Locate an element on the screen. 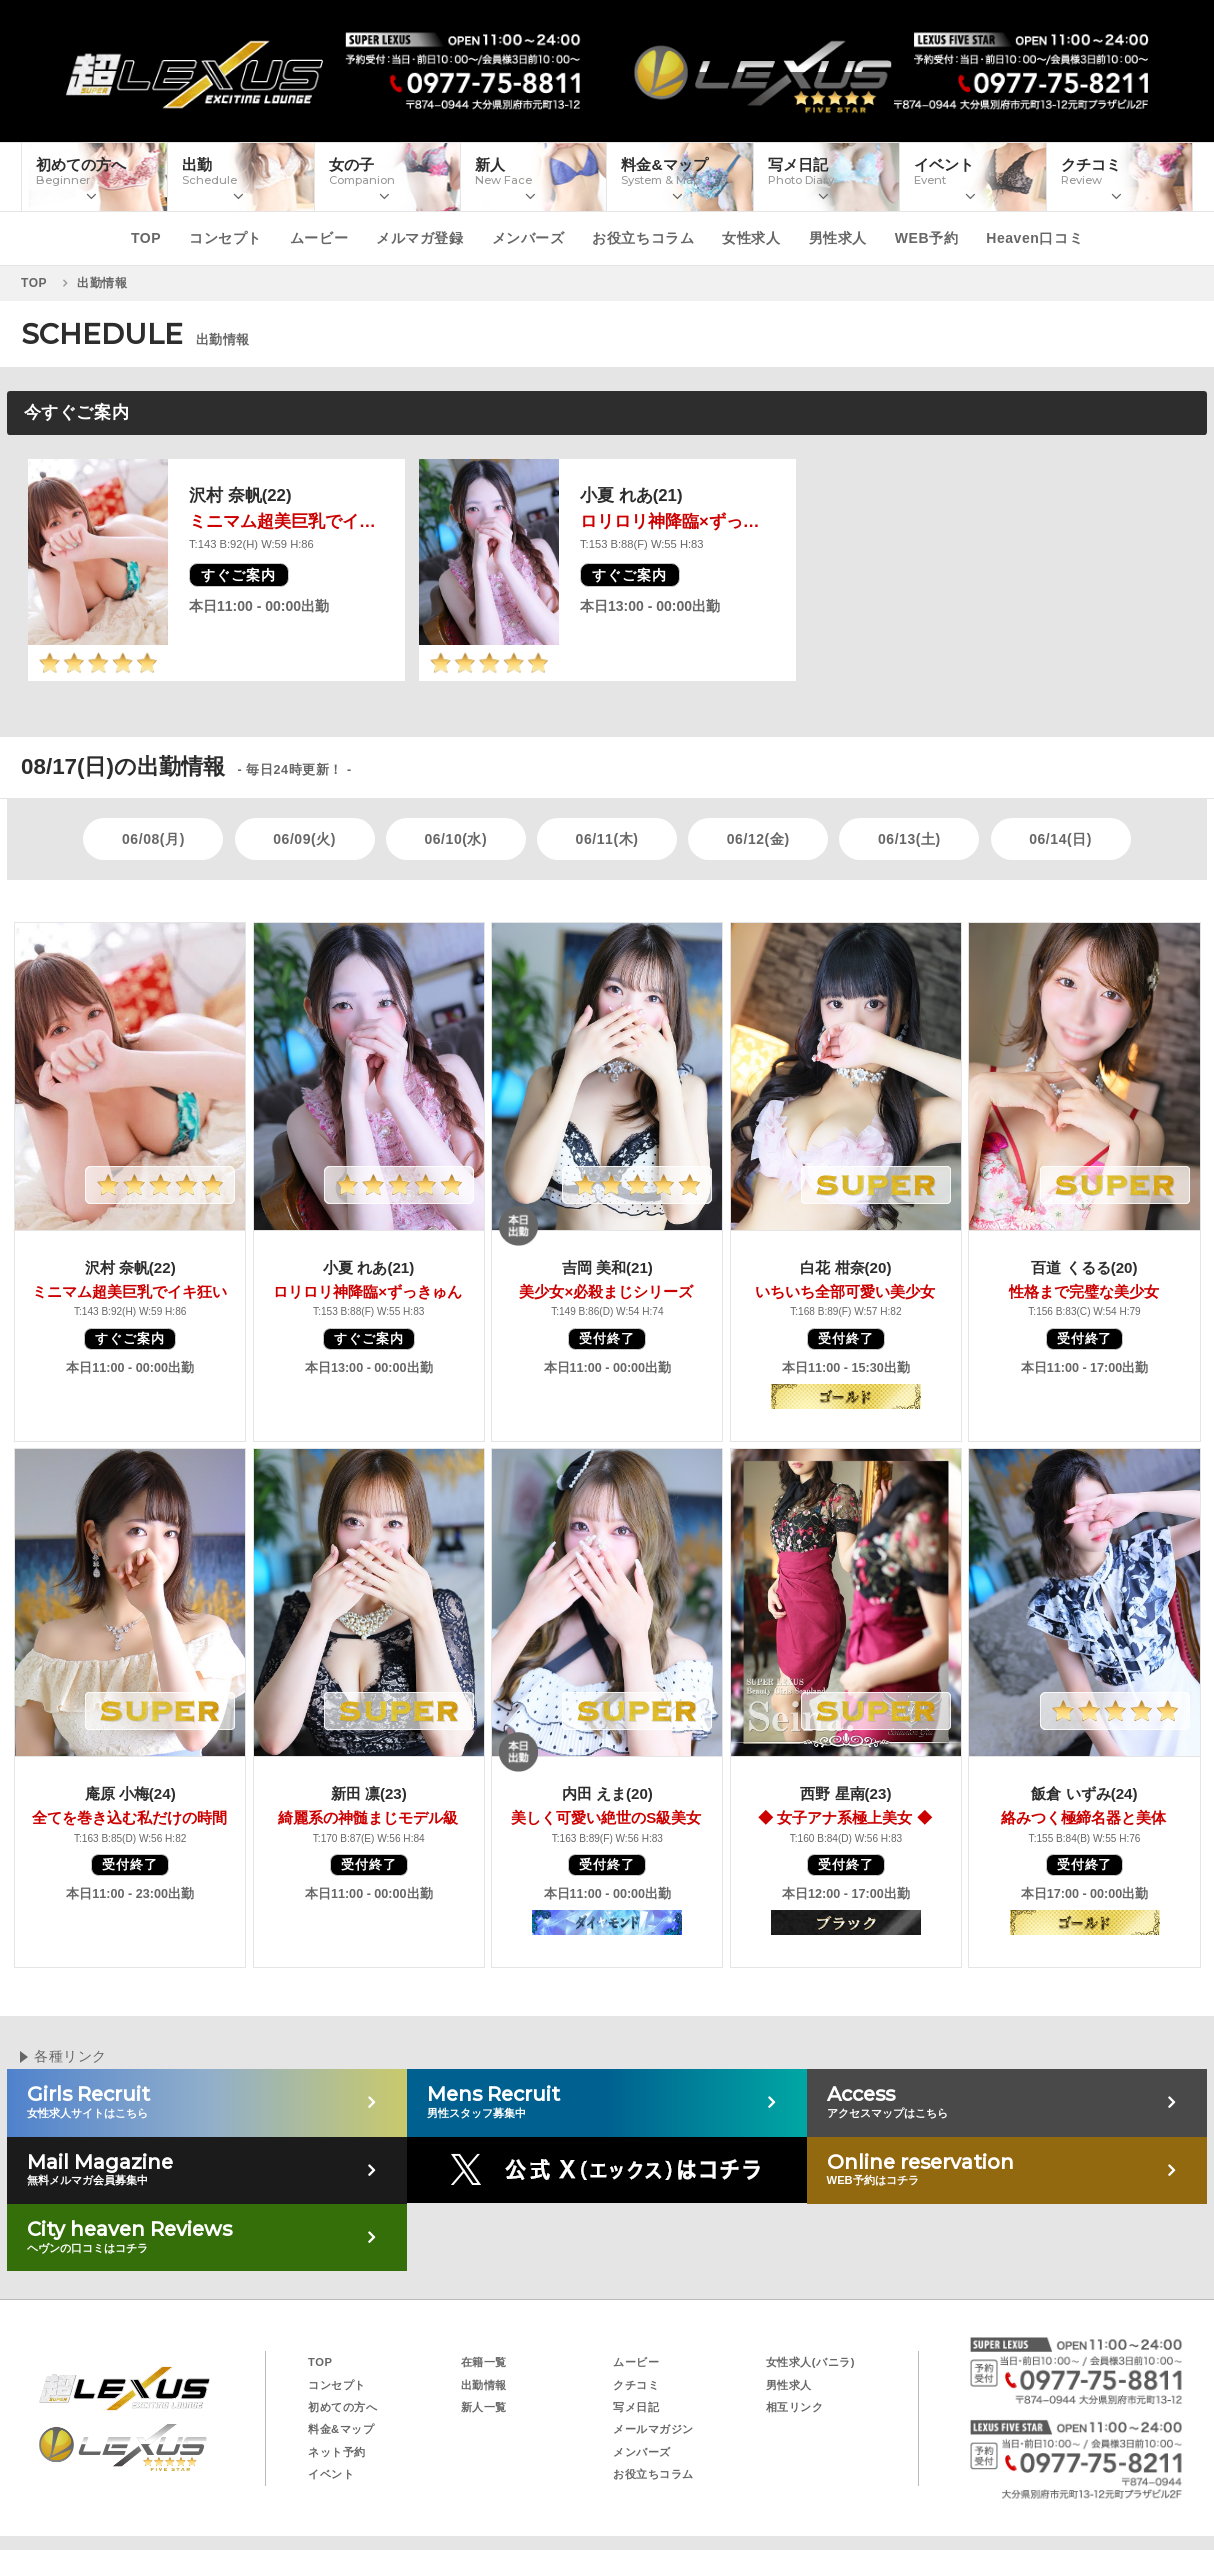  06/11(木) is located at coordinates (607, 839).